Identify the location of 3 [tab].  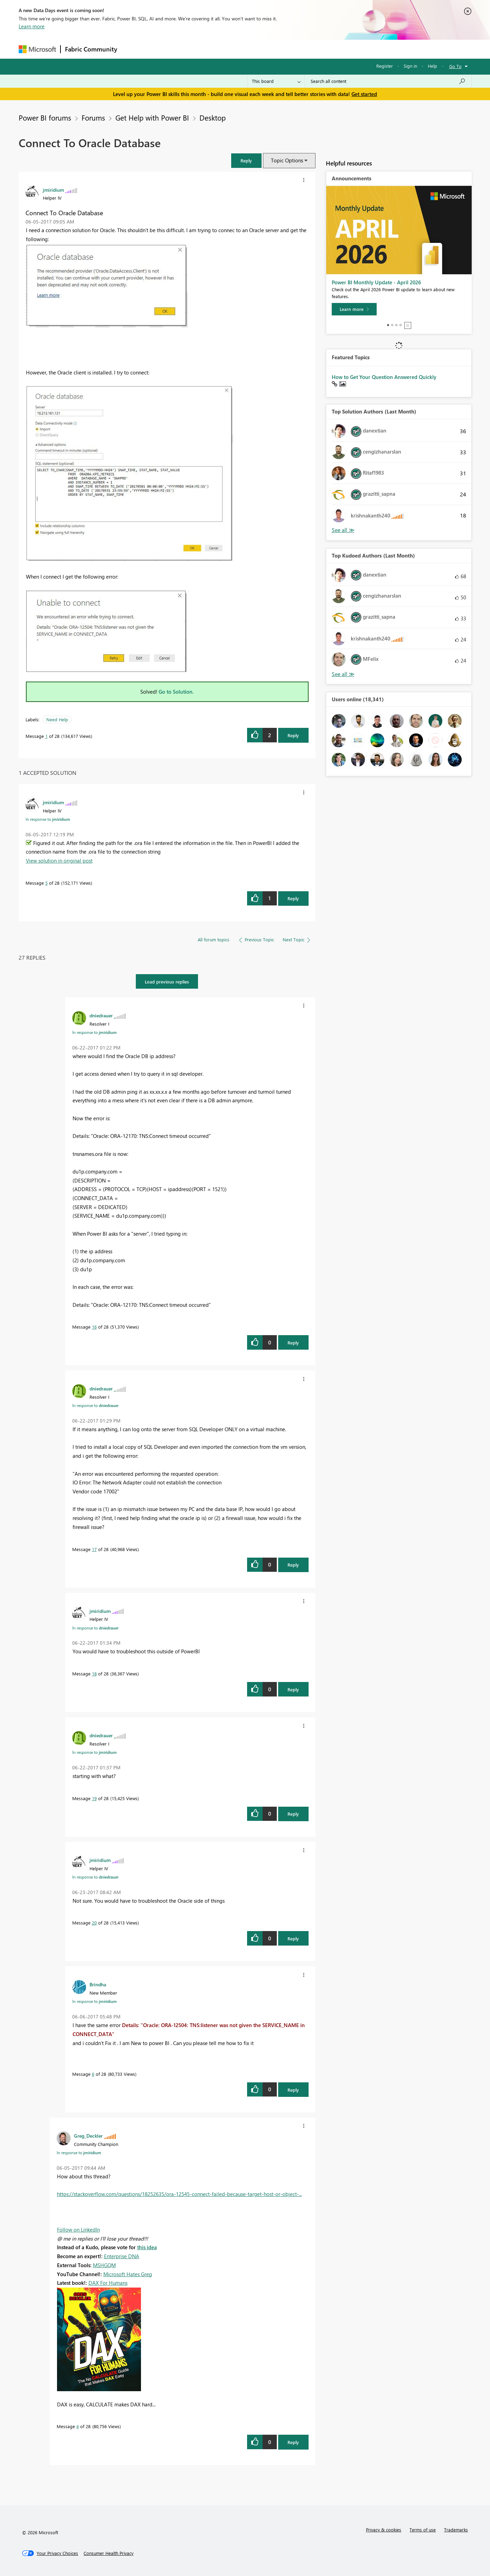
(396, 325).